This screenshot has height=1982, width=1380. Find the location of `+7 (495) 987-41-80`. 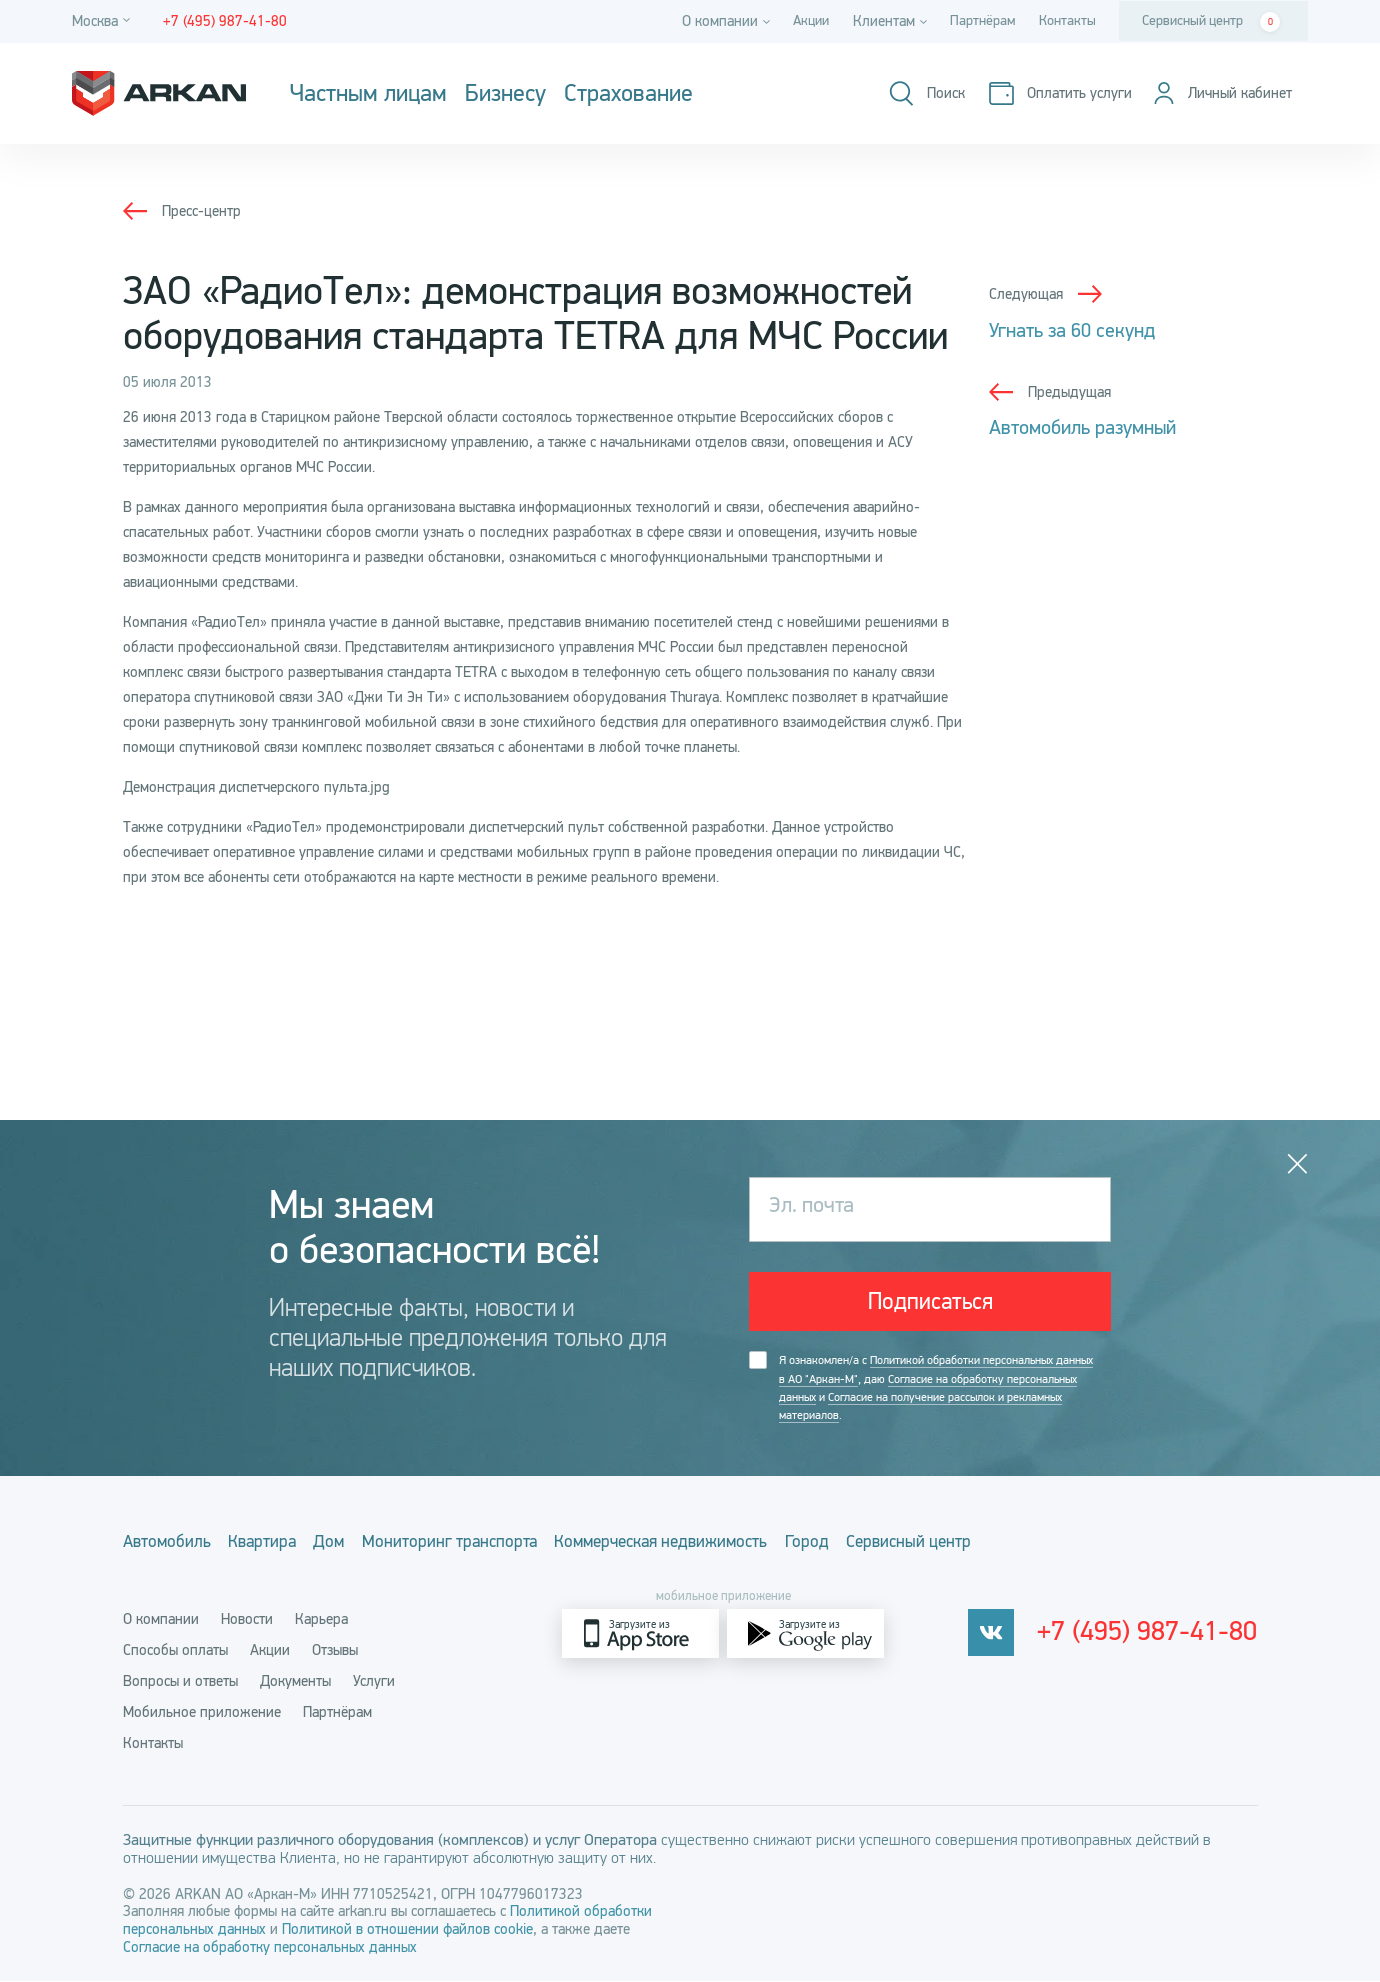

+7 (495) 987-41-80 is located at coordinates (1156, 1635).